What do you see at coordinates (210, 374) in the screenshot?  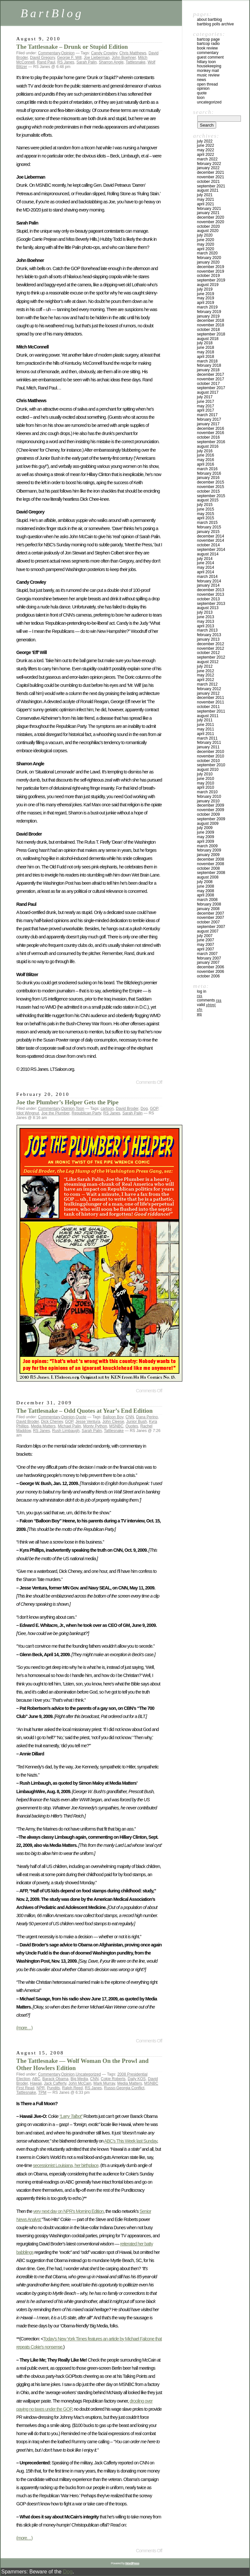 I see `December 2017` at bounding box center [210, 374].